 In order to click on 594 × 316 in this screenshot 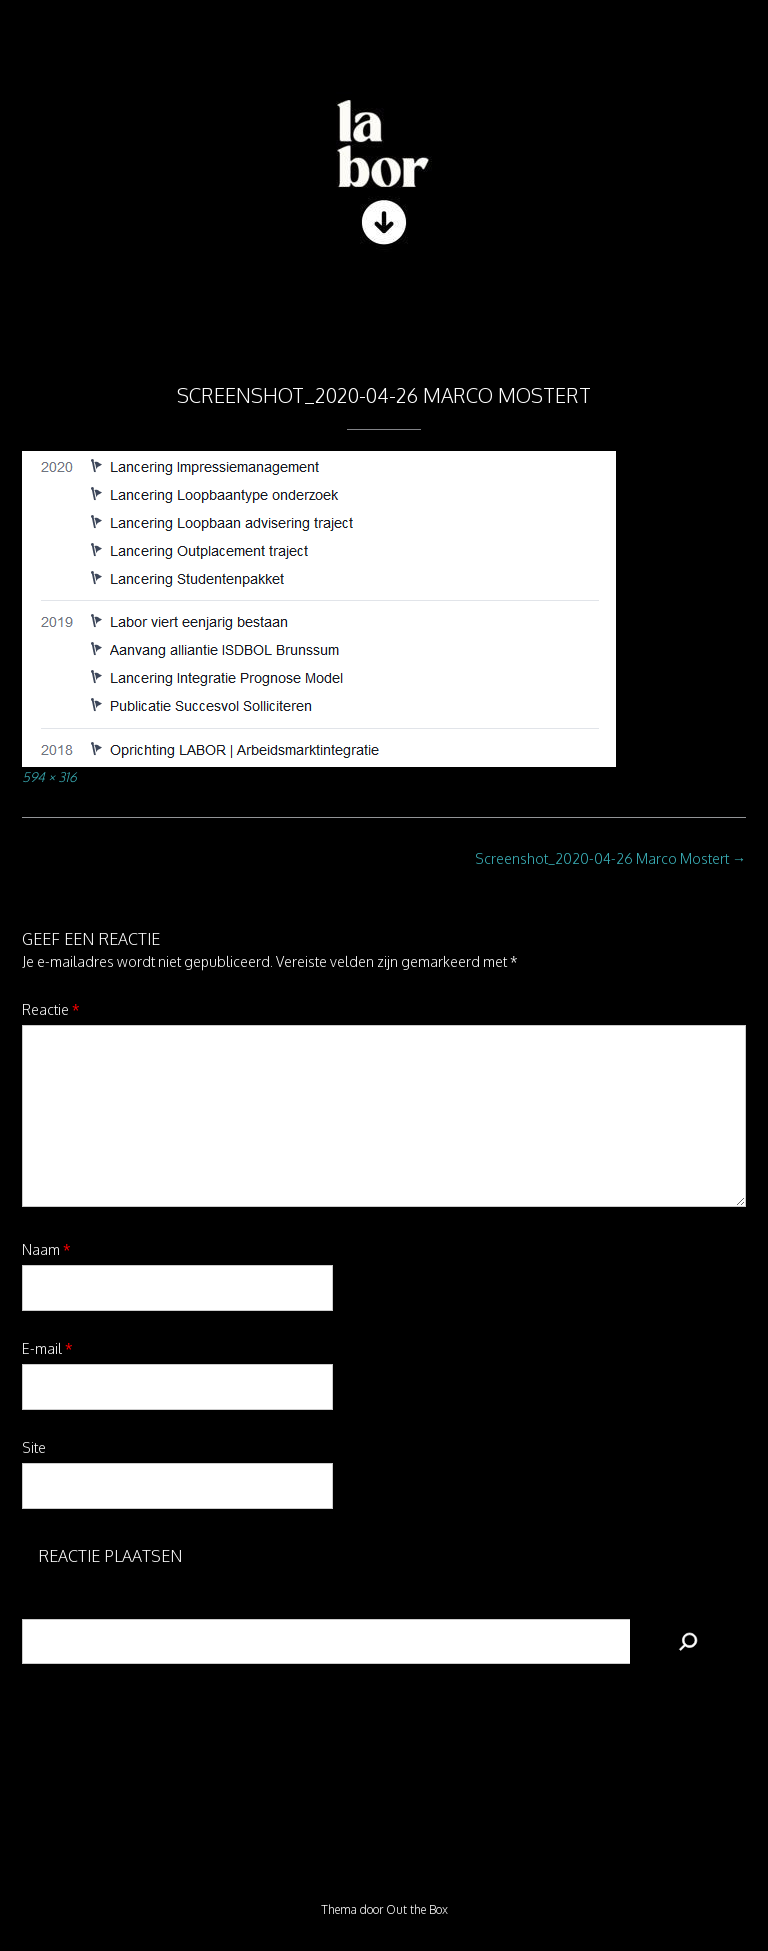, I will do `click(49, 776)`.